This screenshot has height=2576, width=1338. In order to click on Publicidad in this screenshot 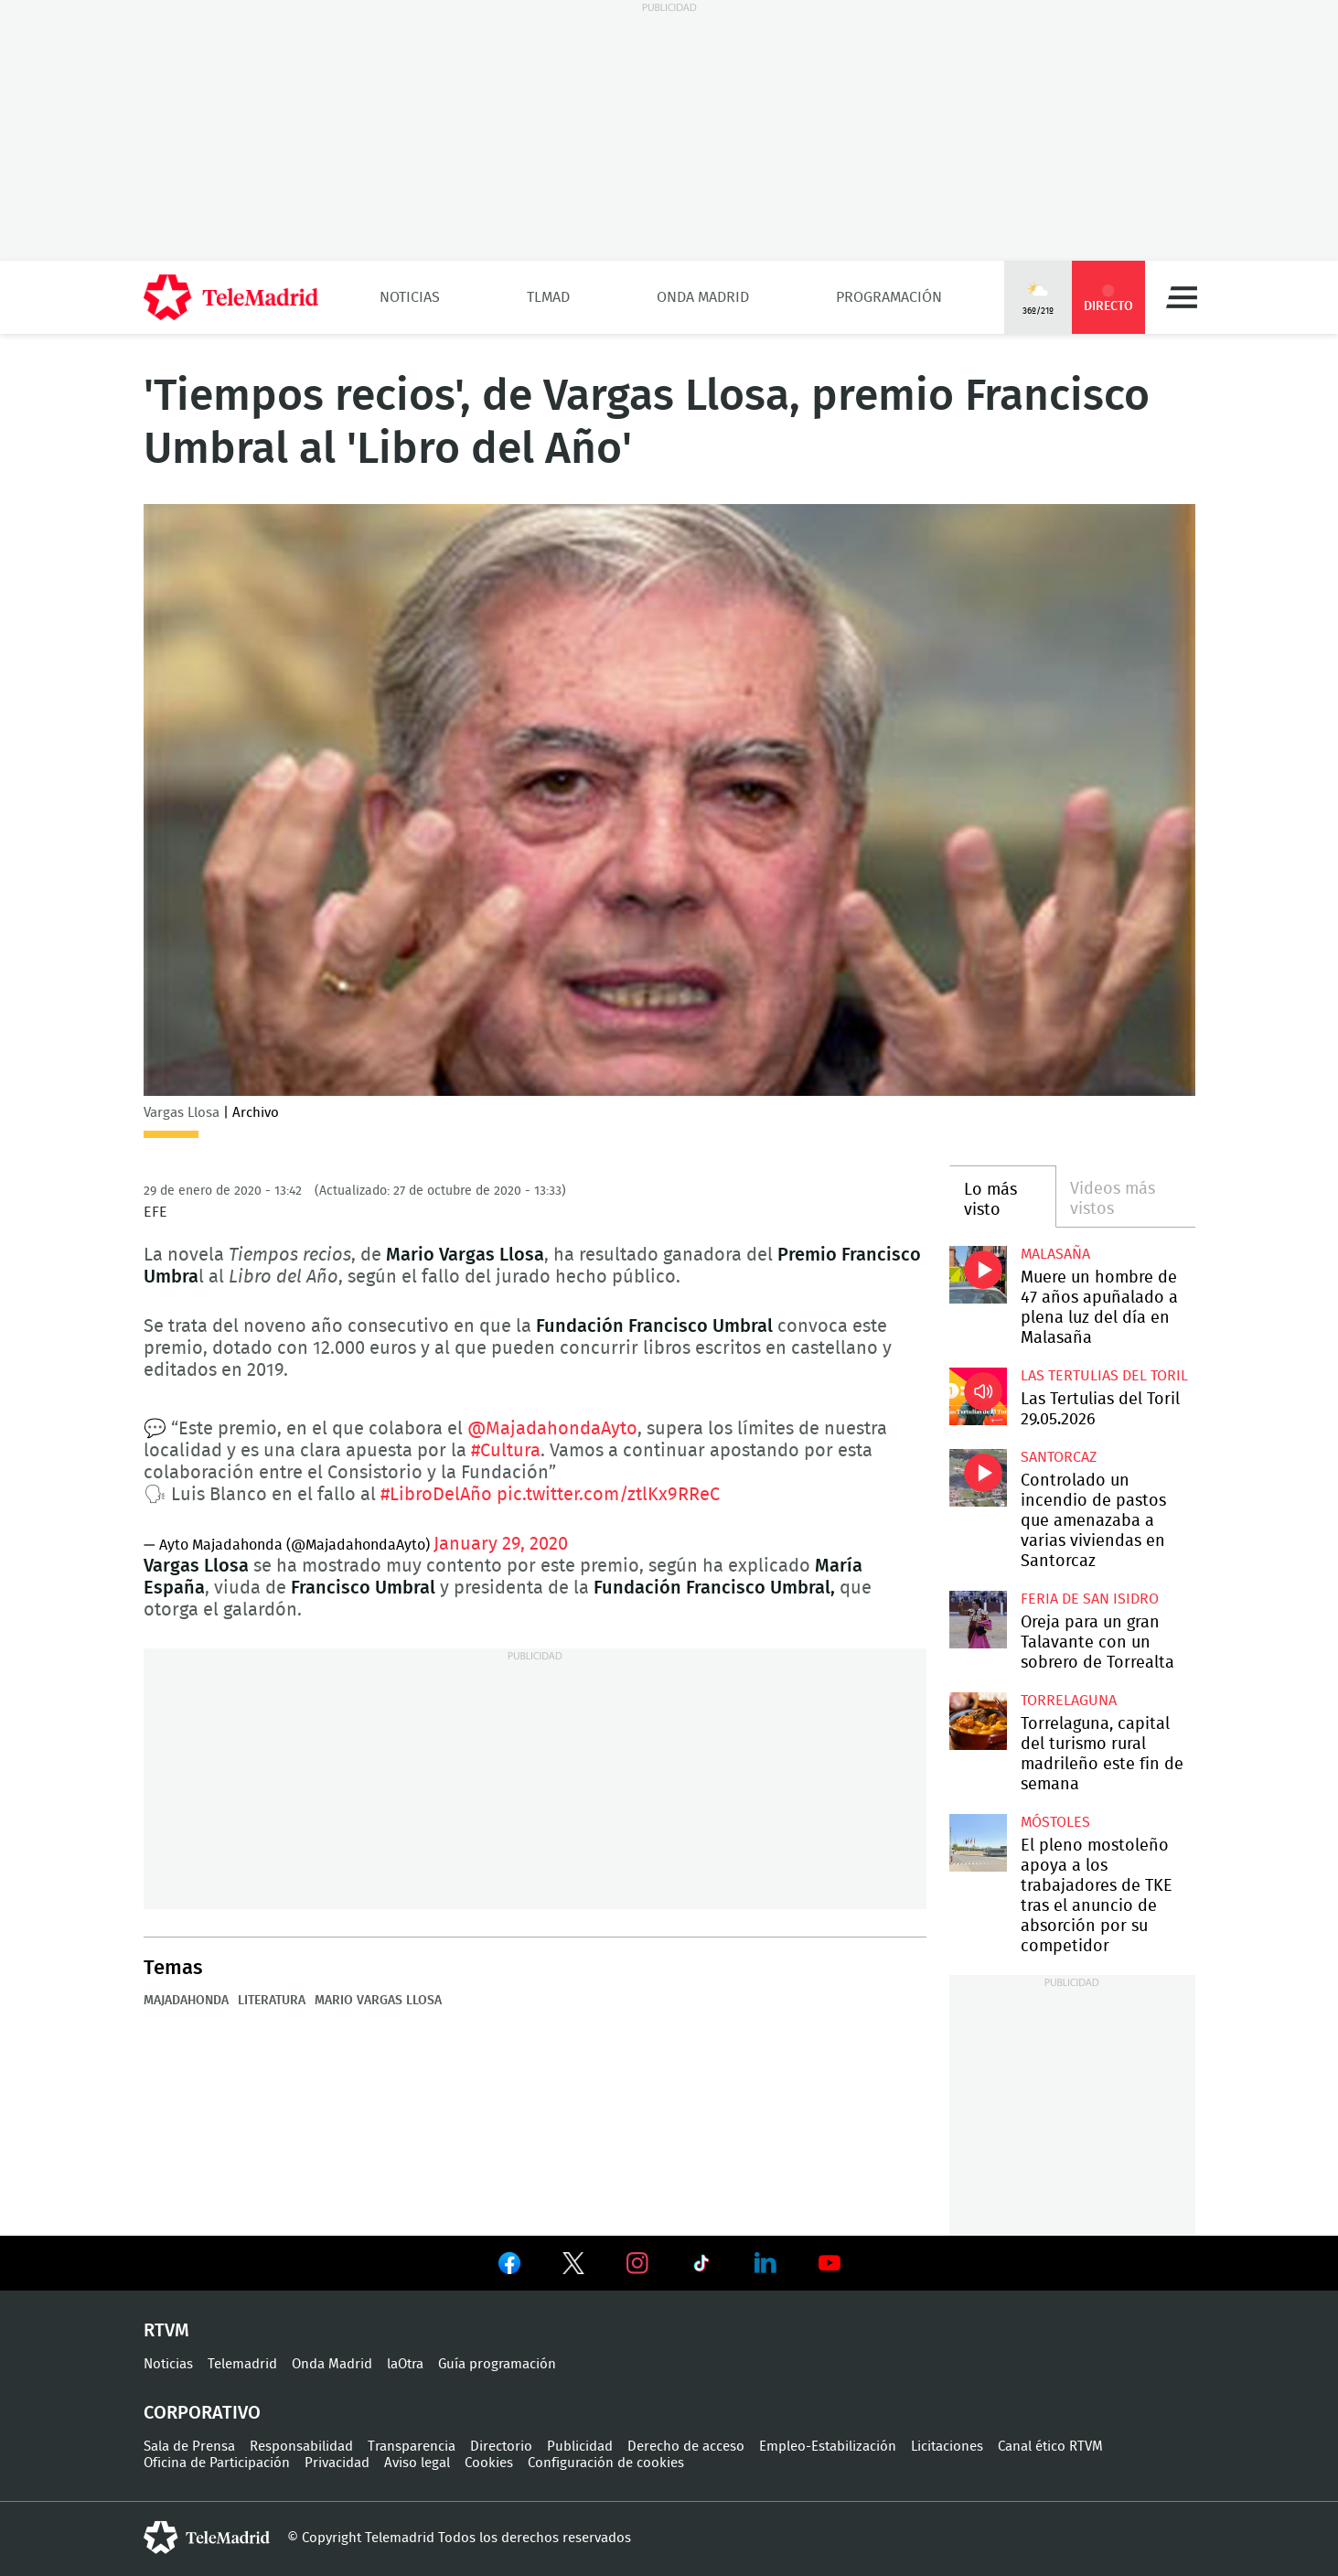, I will do `click(580, 2446)`.